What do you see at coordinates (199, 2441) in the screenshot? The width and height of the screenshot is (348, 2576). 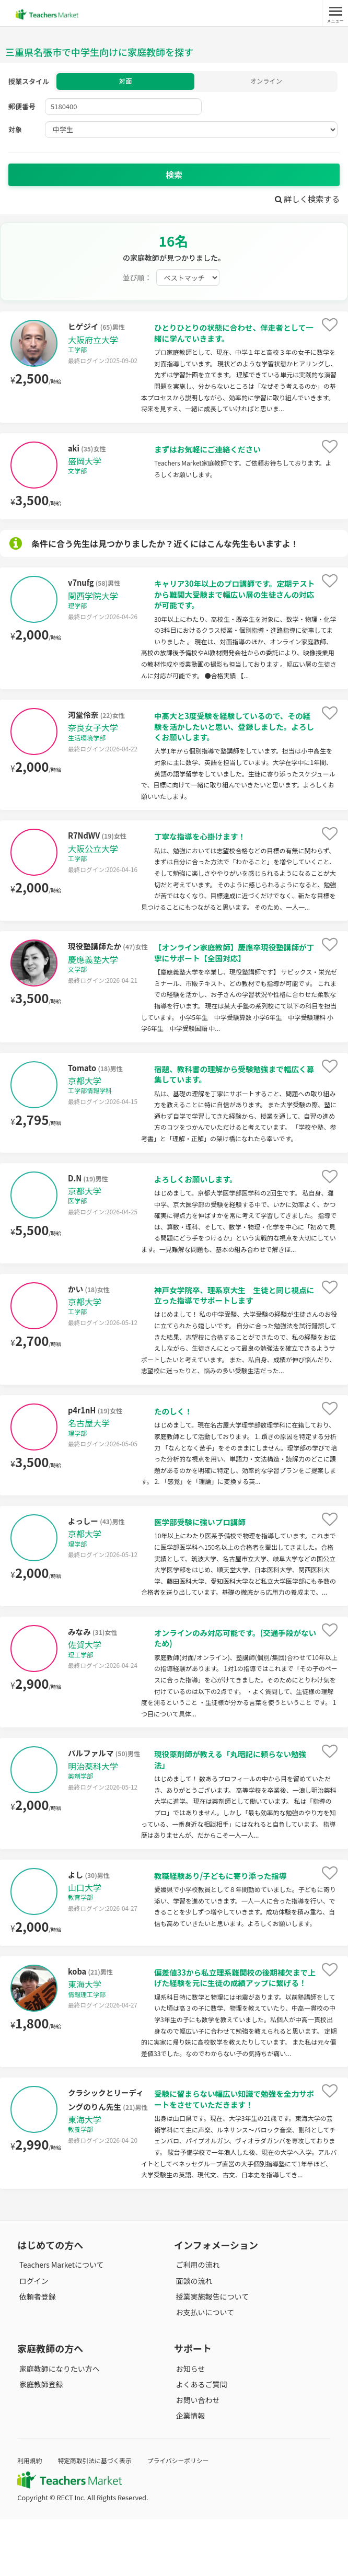 I see `よくあるご質問` at bounding box center [199, 2441].